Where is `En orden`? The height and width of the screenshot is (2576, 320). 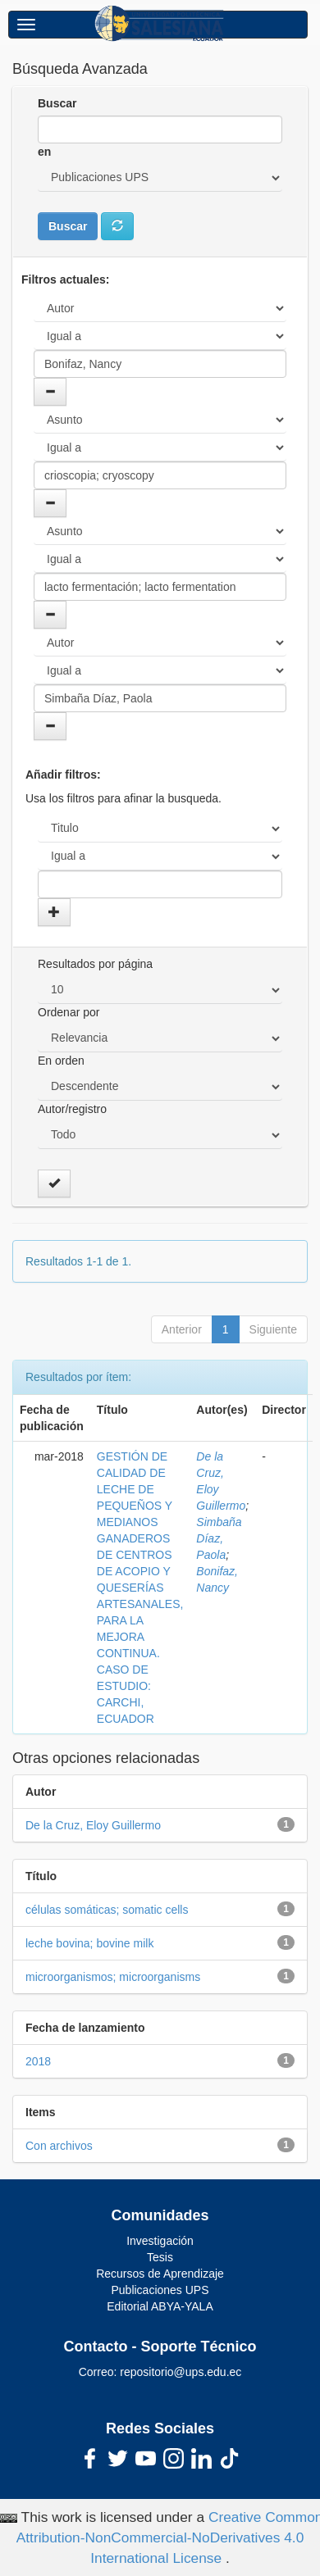
En orden is located at coordinates (61, 1060).